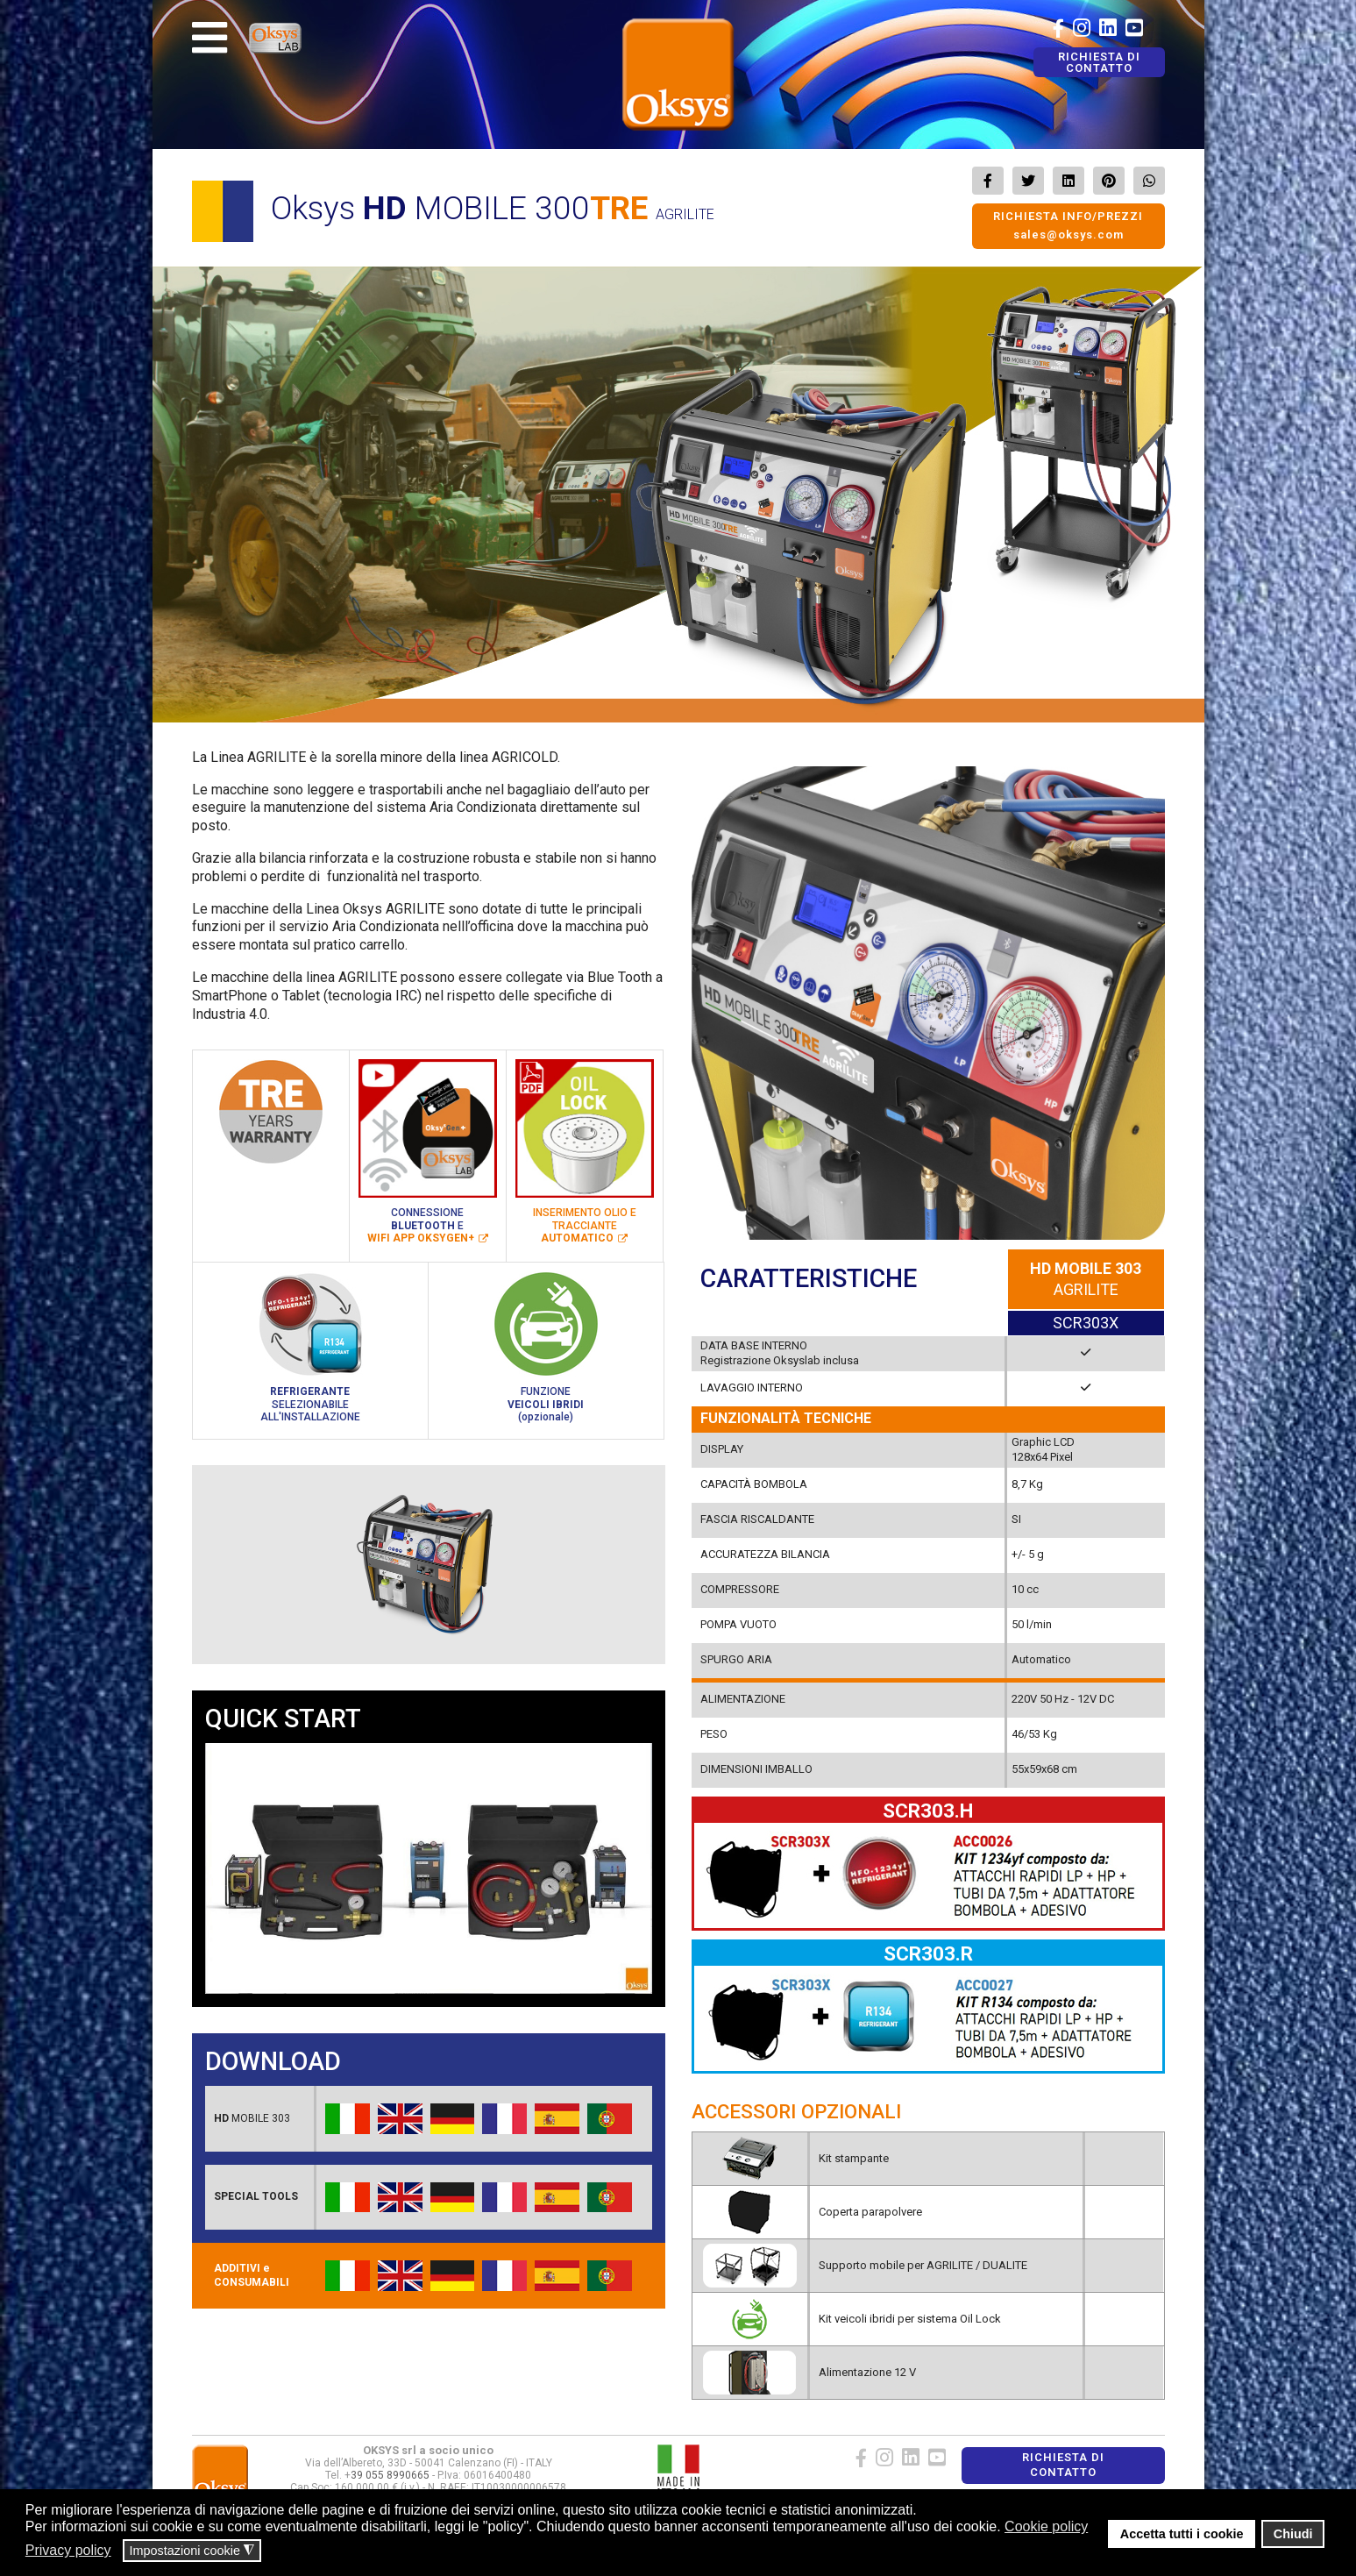 This screenshot has height=2576, width=1356. I want to click on [Navigation], so click(209, 38).